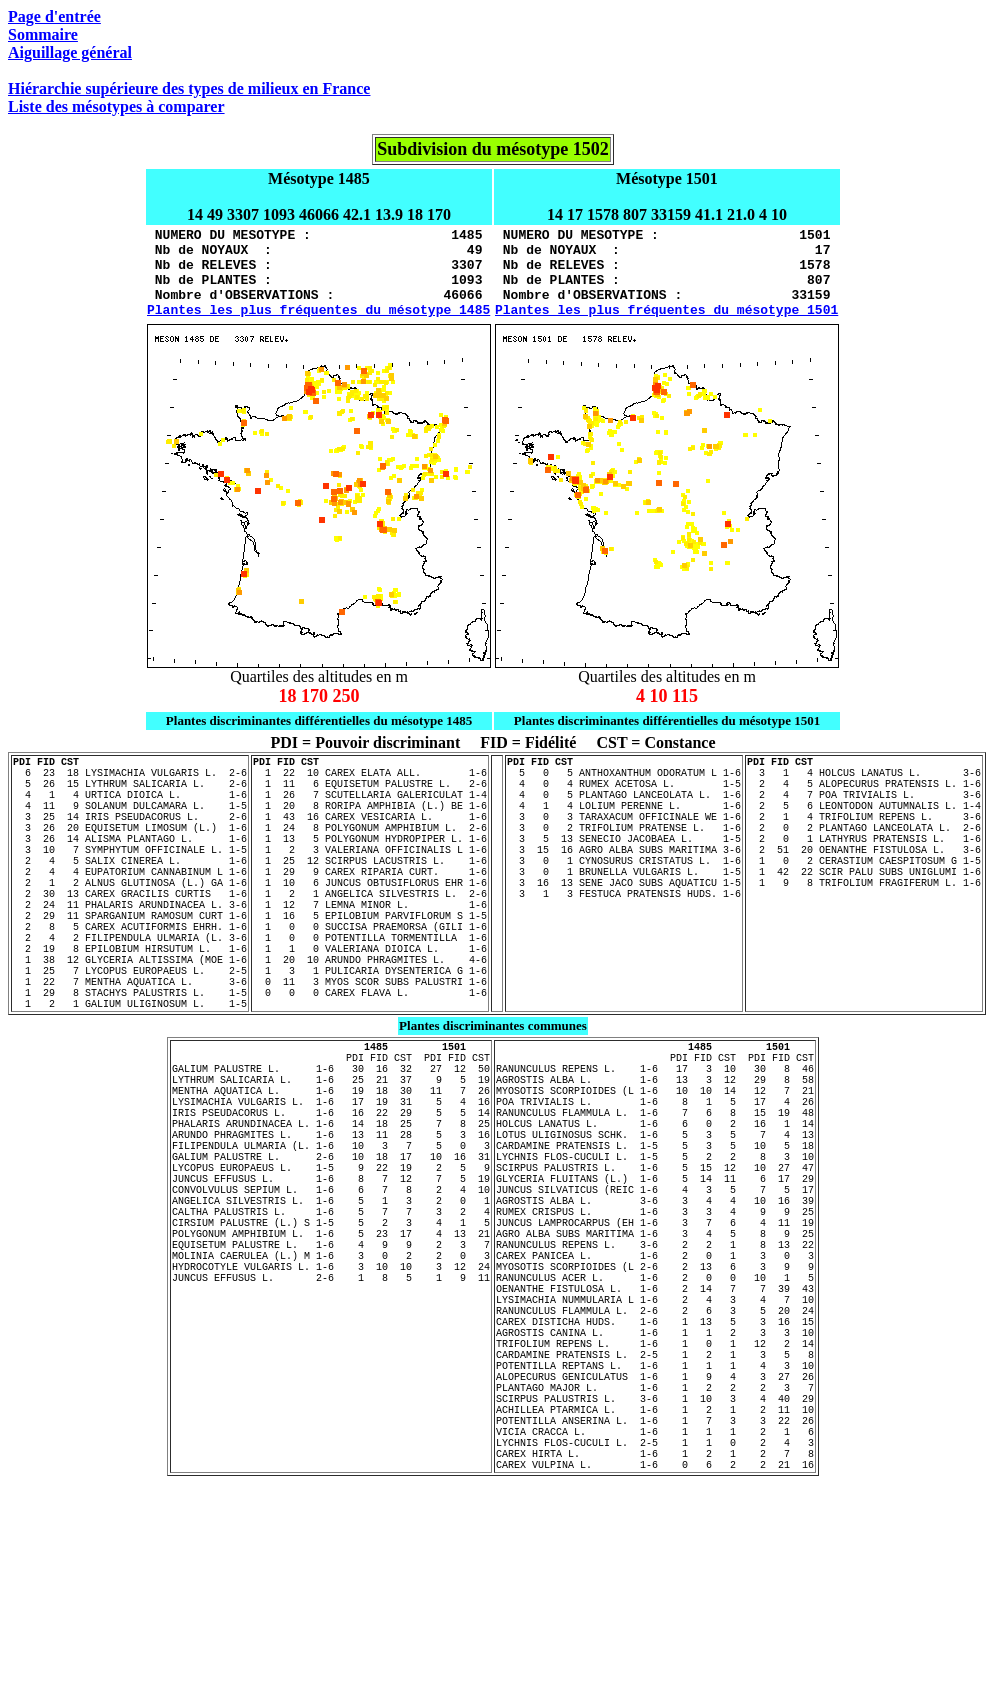 The width and height of the screenshot is (986, 1688). I want to click on 1 22 10 CAREX ELATA ALL. 1-6, so click(370, 796).